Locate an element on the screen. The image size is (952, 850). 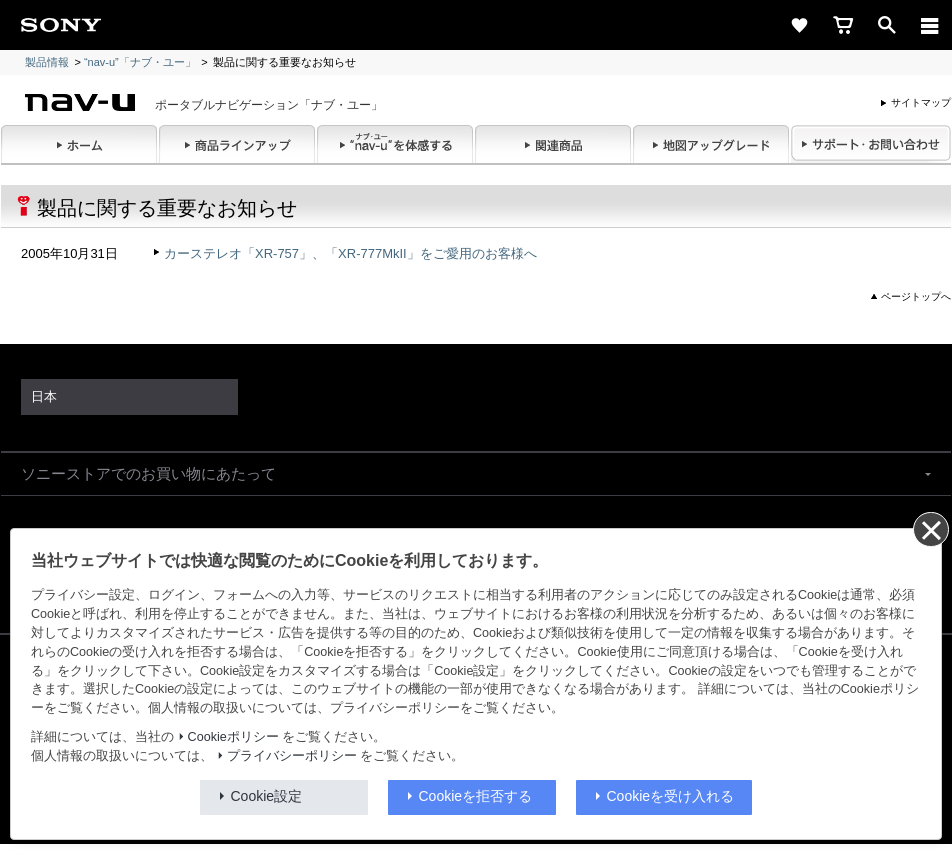
[favorite] is located at coordinates (799, 25).